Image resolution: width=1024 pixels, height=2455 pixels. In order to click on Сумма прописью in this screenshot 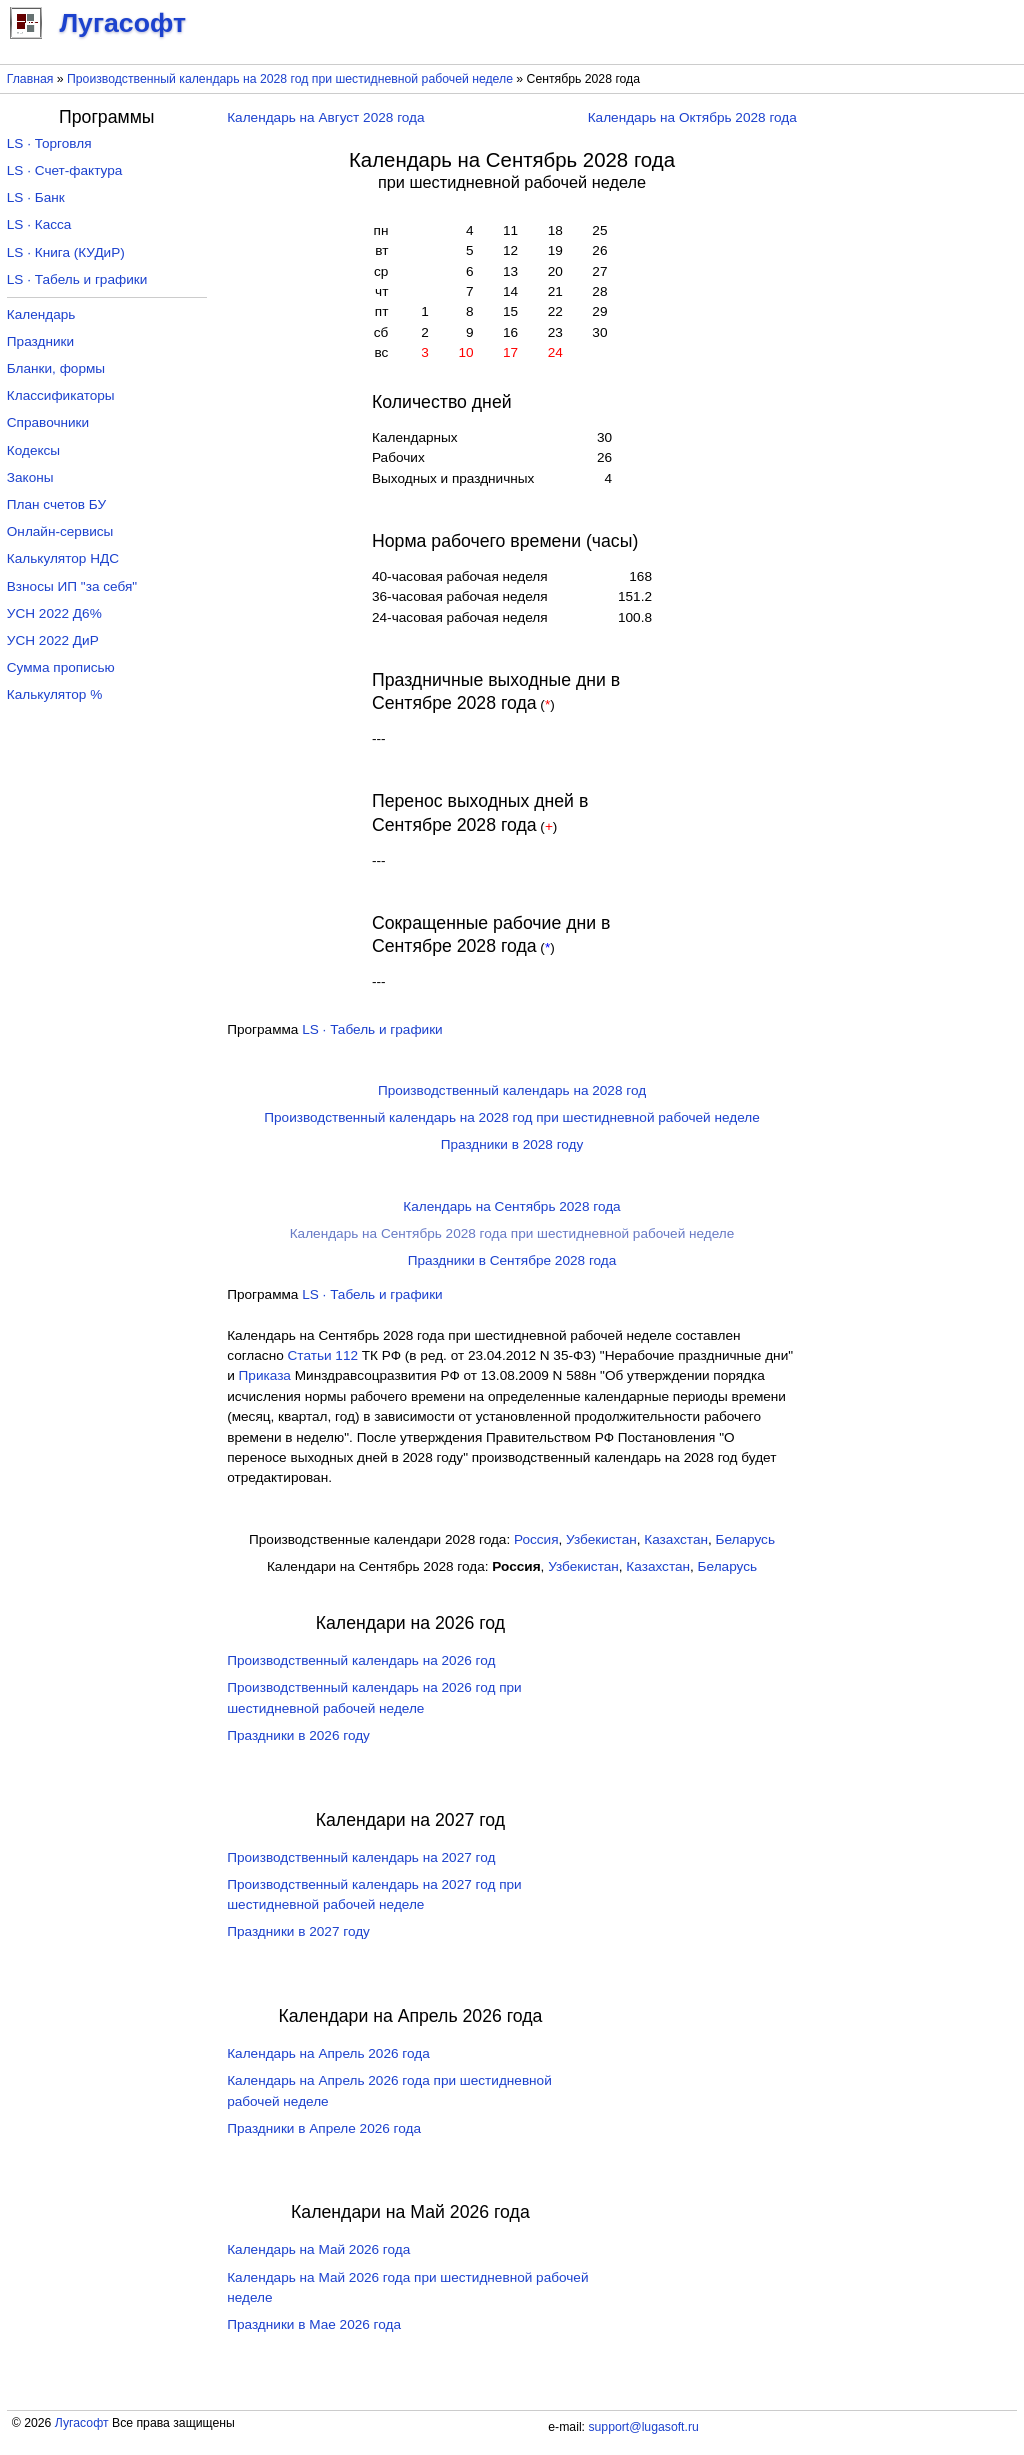, I will do `click(61, 667)`.